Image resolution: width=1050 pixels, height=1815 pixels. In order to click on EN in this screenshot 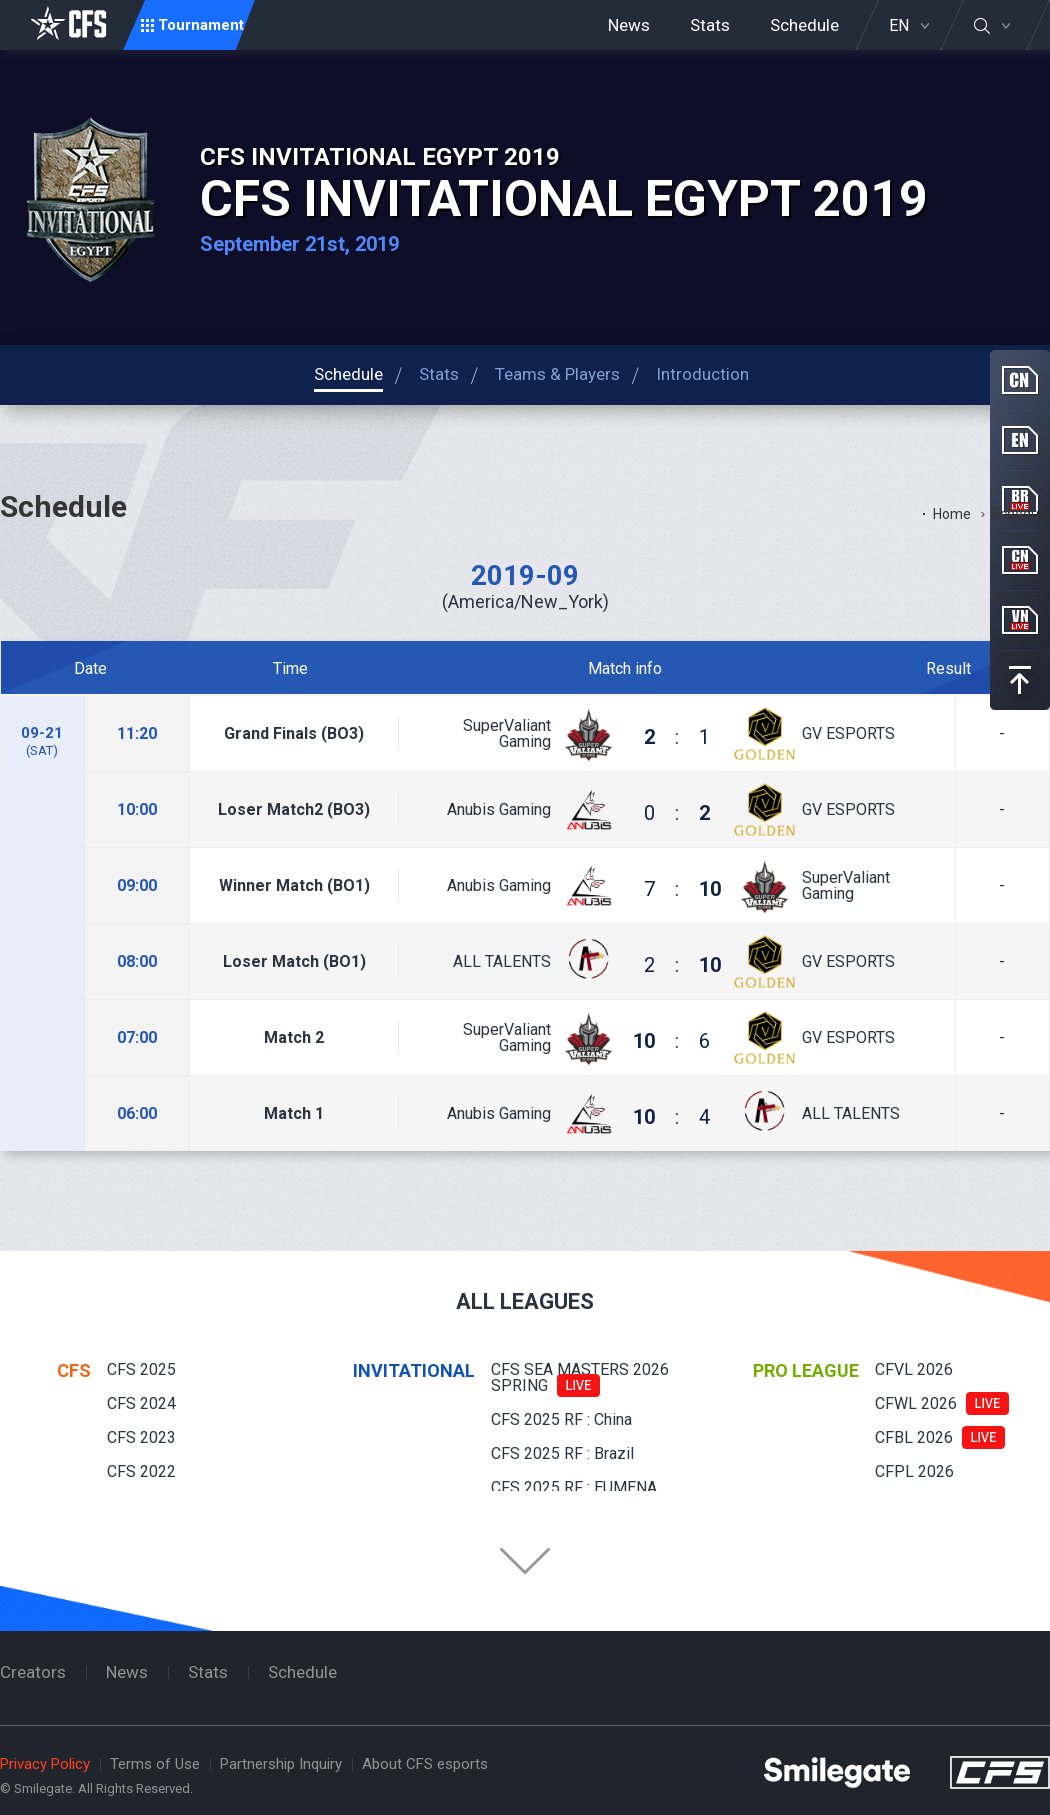, I will do `click(899, 26)`.